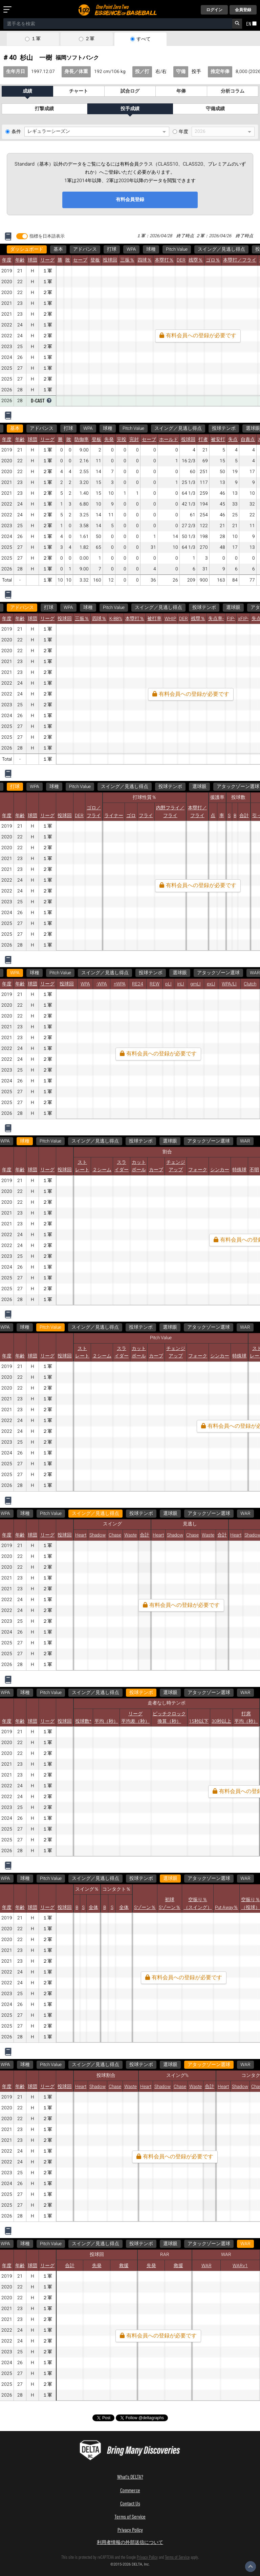 The image size is (260, 2576). I want to click on 投手成績, so click(130, 108).